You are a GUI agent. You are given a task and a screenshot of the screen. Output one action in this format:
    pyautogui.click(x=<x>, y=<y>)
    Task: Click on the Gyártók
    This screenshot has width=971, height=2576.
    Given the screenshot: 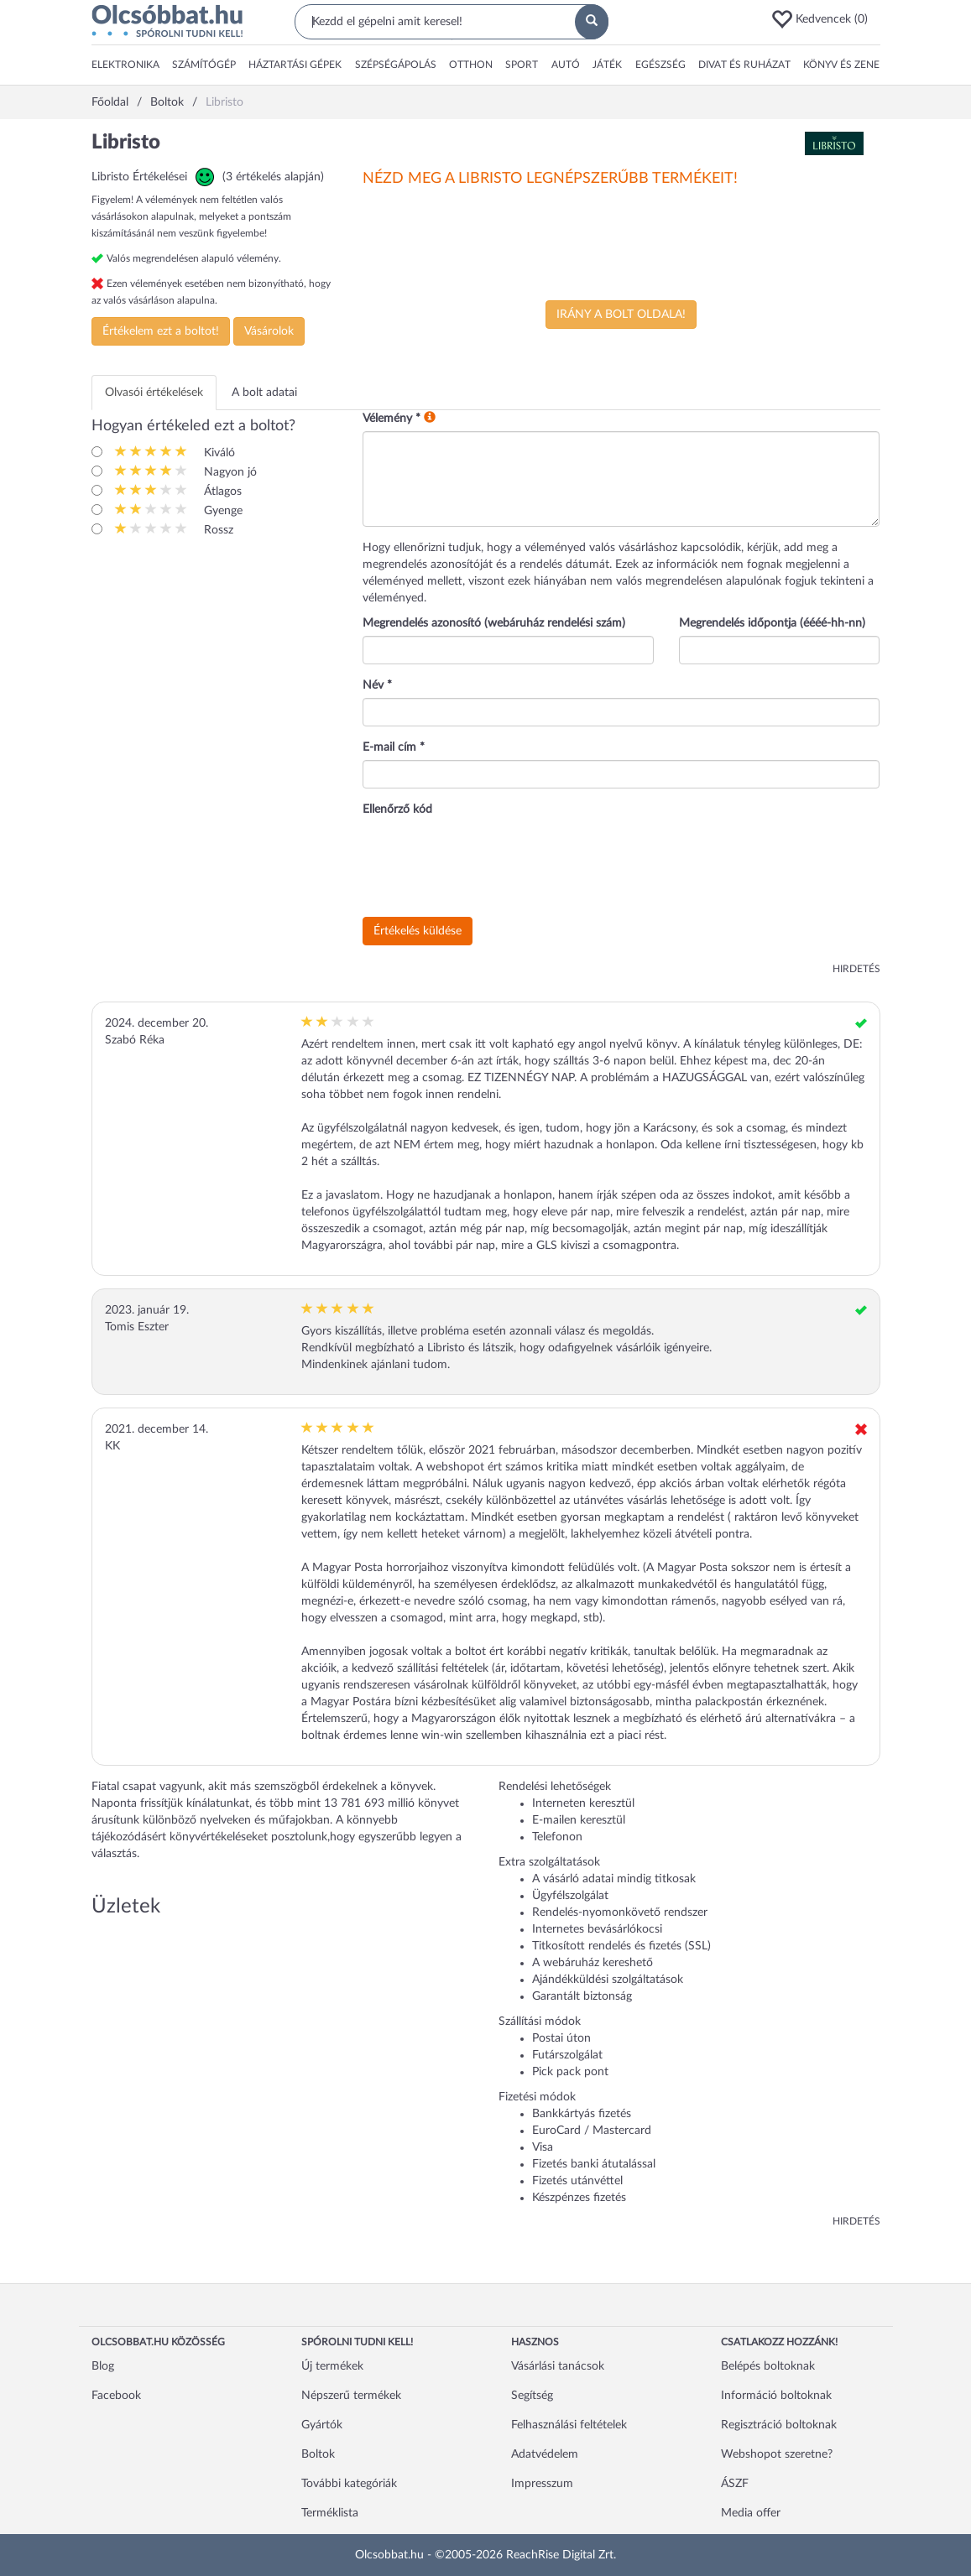 What is the action you would take?
    pyautogui.click(x=321, y=2425)
    